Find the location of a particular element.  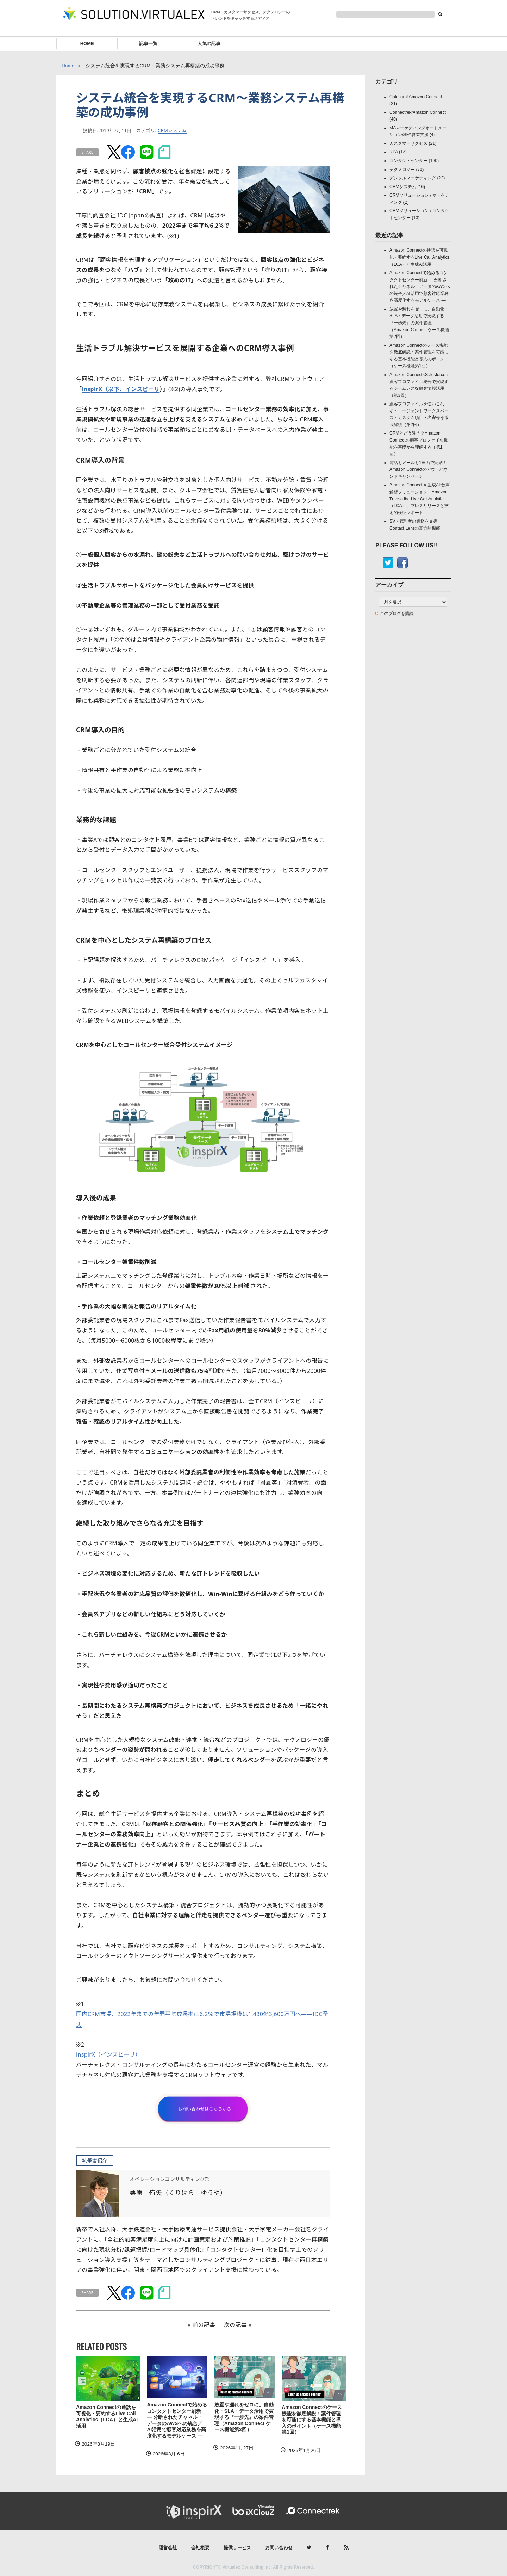

CRMシステム is located at coordinates (172, 130).